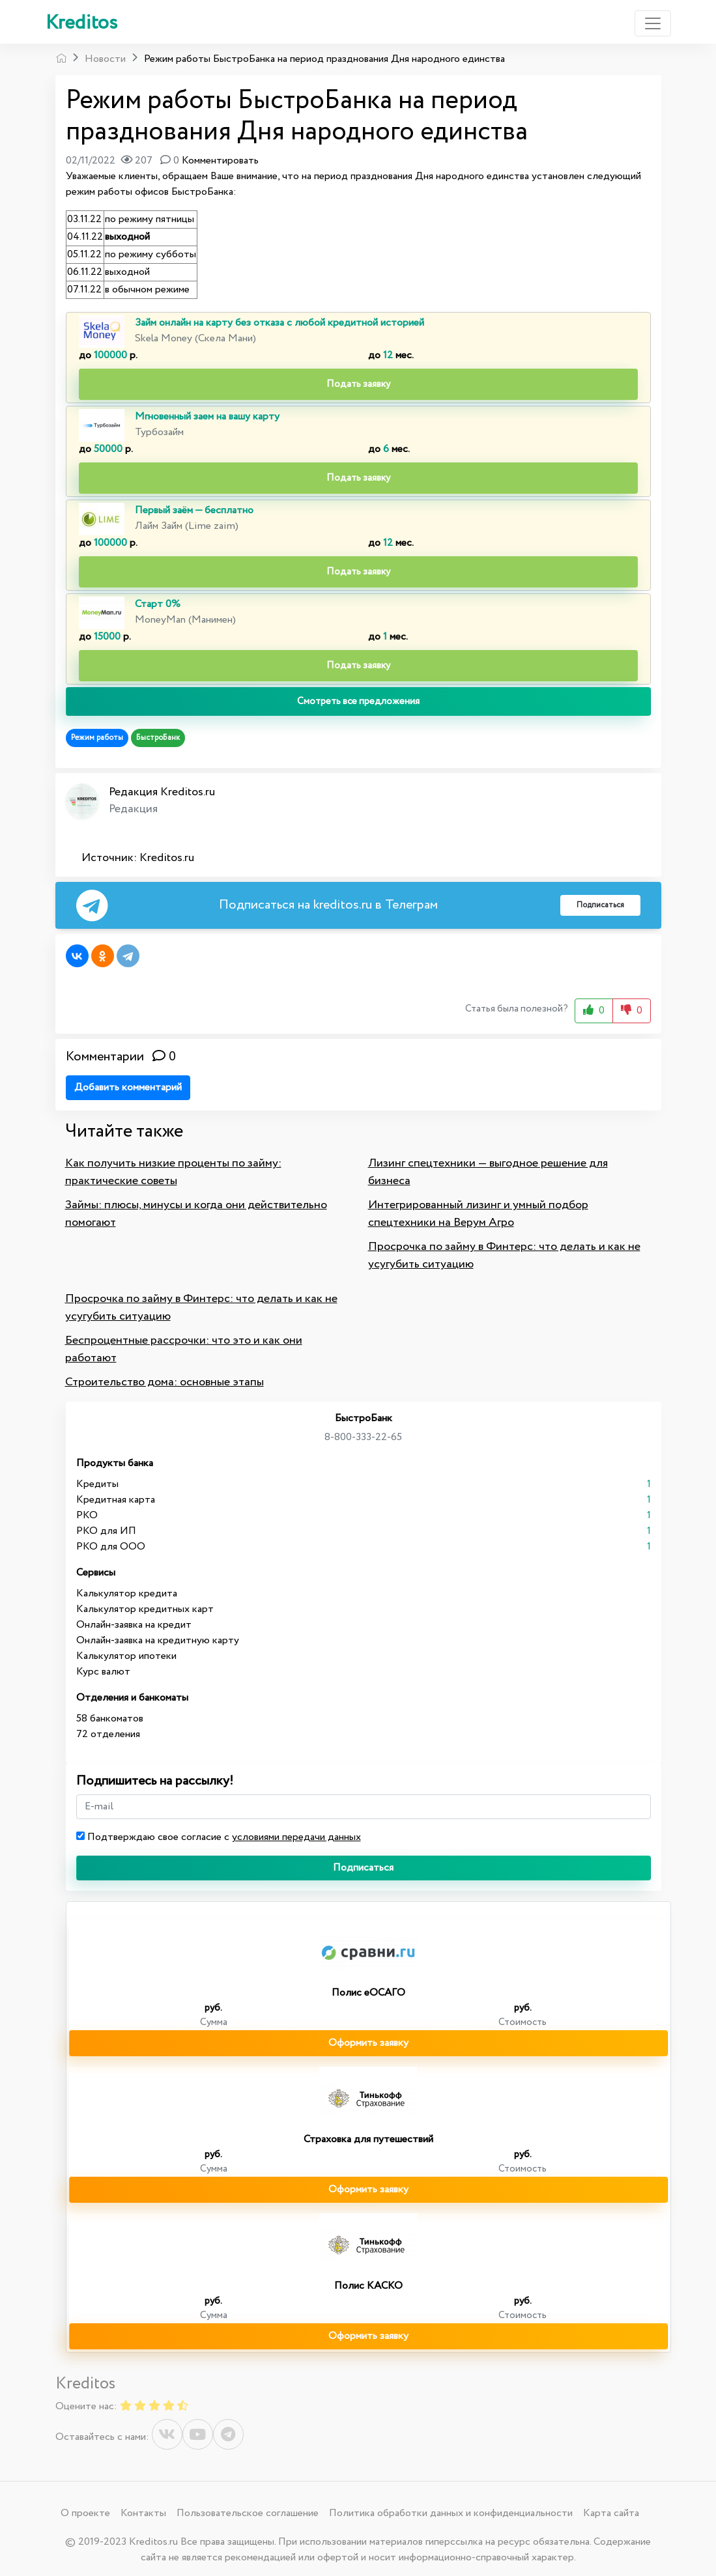 Image resolution: width=716 pixels, height=2576 pixels. What do you see at coordinates (103, 1671) in the screenshot?
I see `Курс валют` at bounding box center [103, 1671].